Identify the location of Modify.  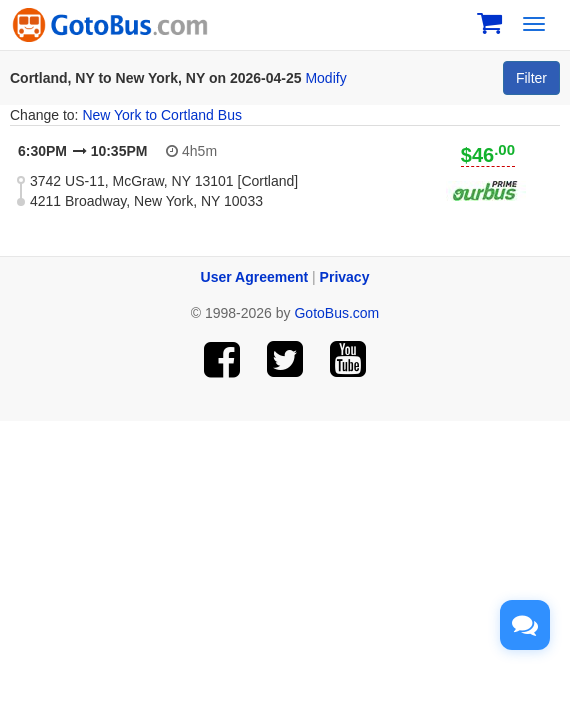
(325, 78).